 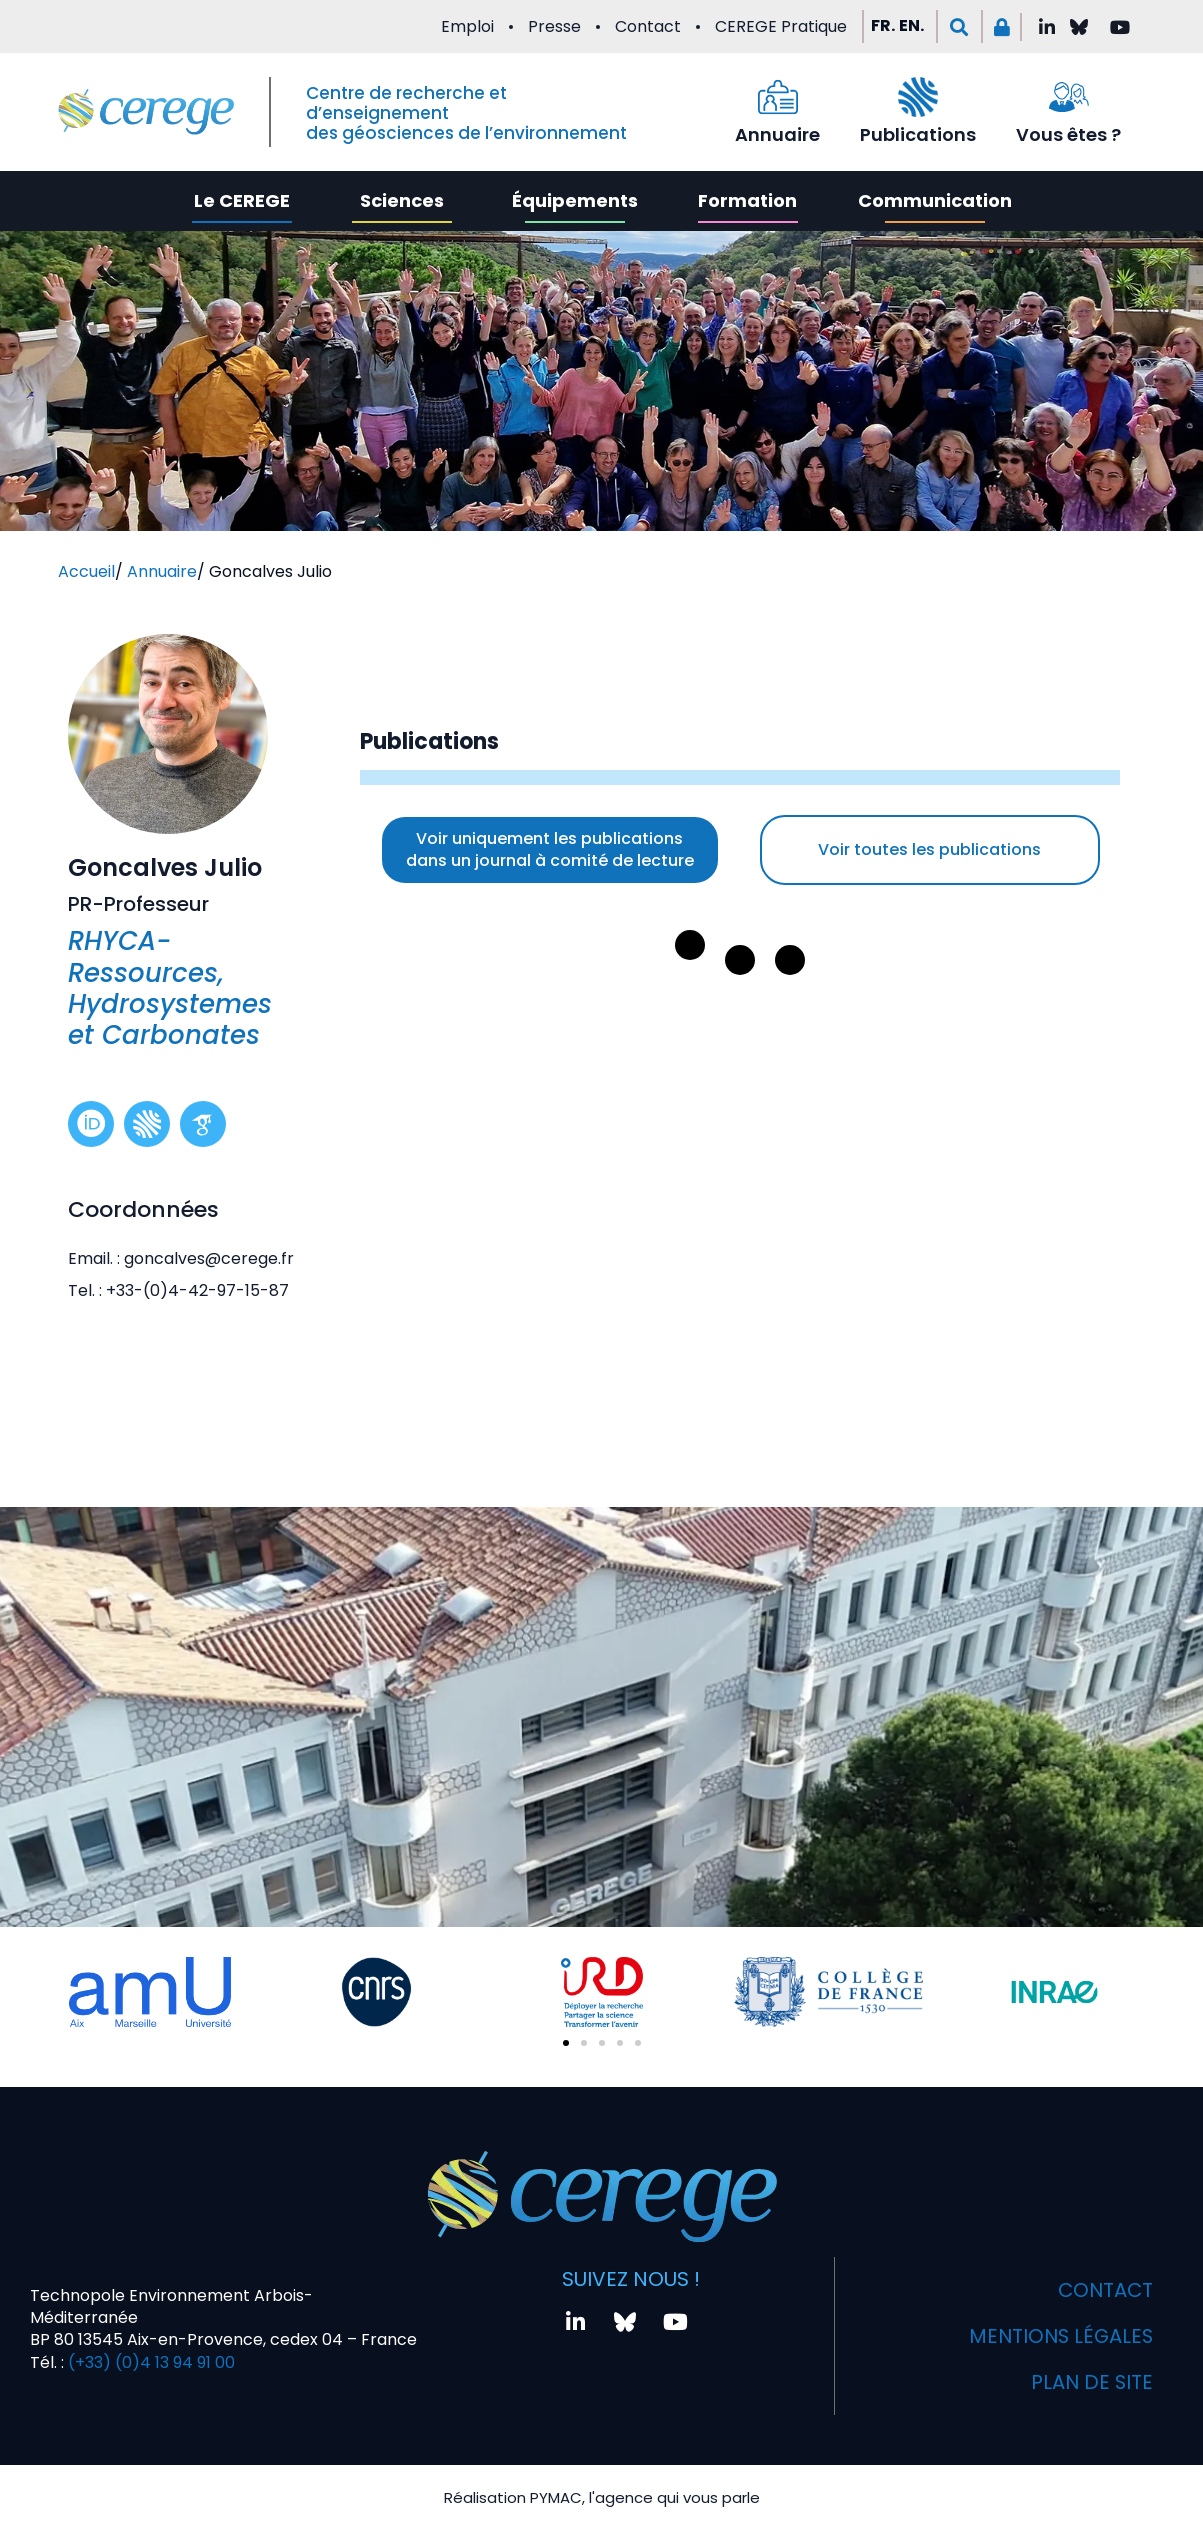 What do you see at coordinates (1058, 2339) in the screenshot?
I see `Mentions légales` at bounding box center [1058, 2339].